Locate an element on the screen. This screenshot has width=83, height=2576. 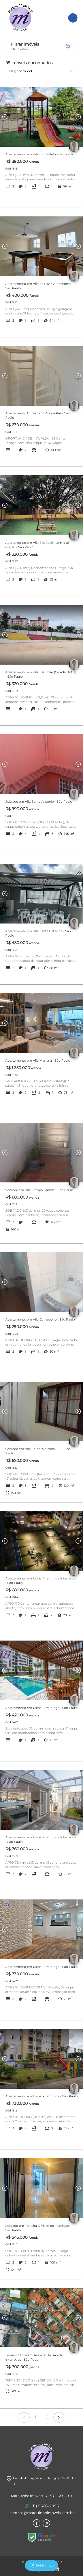
Neighborhood is located at coordinates (41, 71).